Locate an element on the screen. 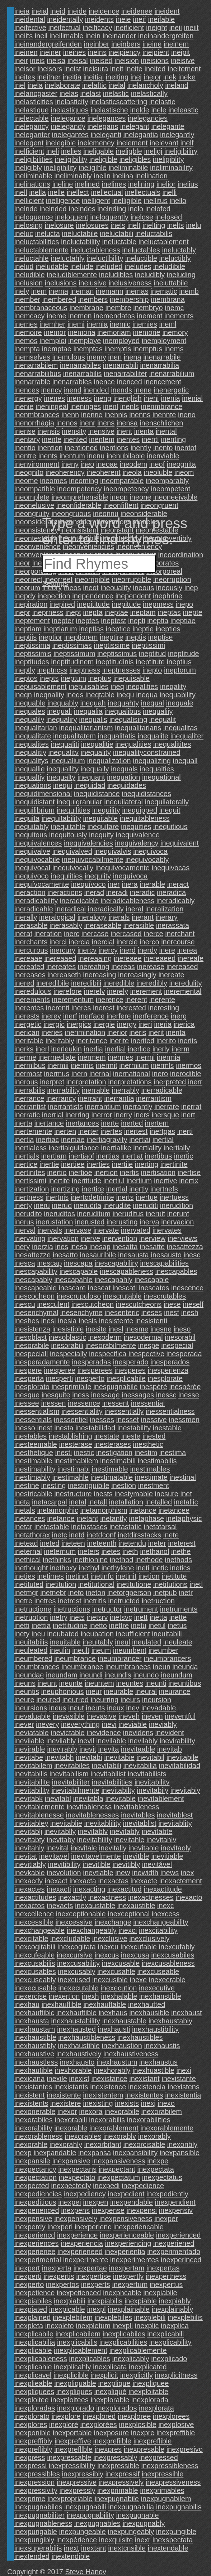 The image size is (211, 2576). ineptes is located at coordinates (87, 621).